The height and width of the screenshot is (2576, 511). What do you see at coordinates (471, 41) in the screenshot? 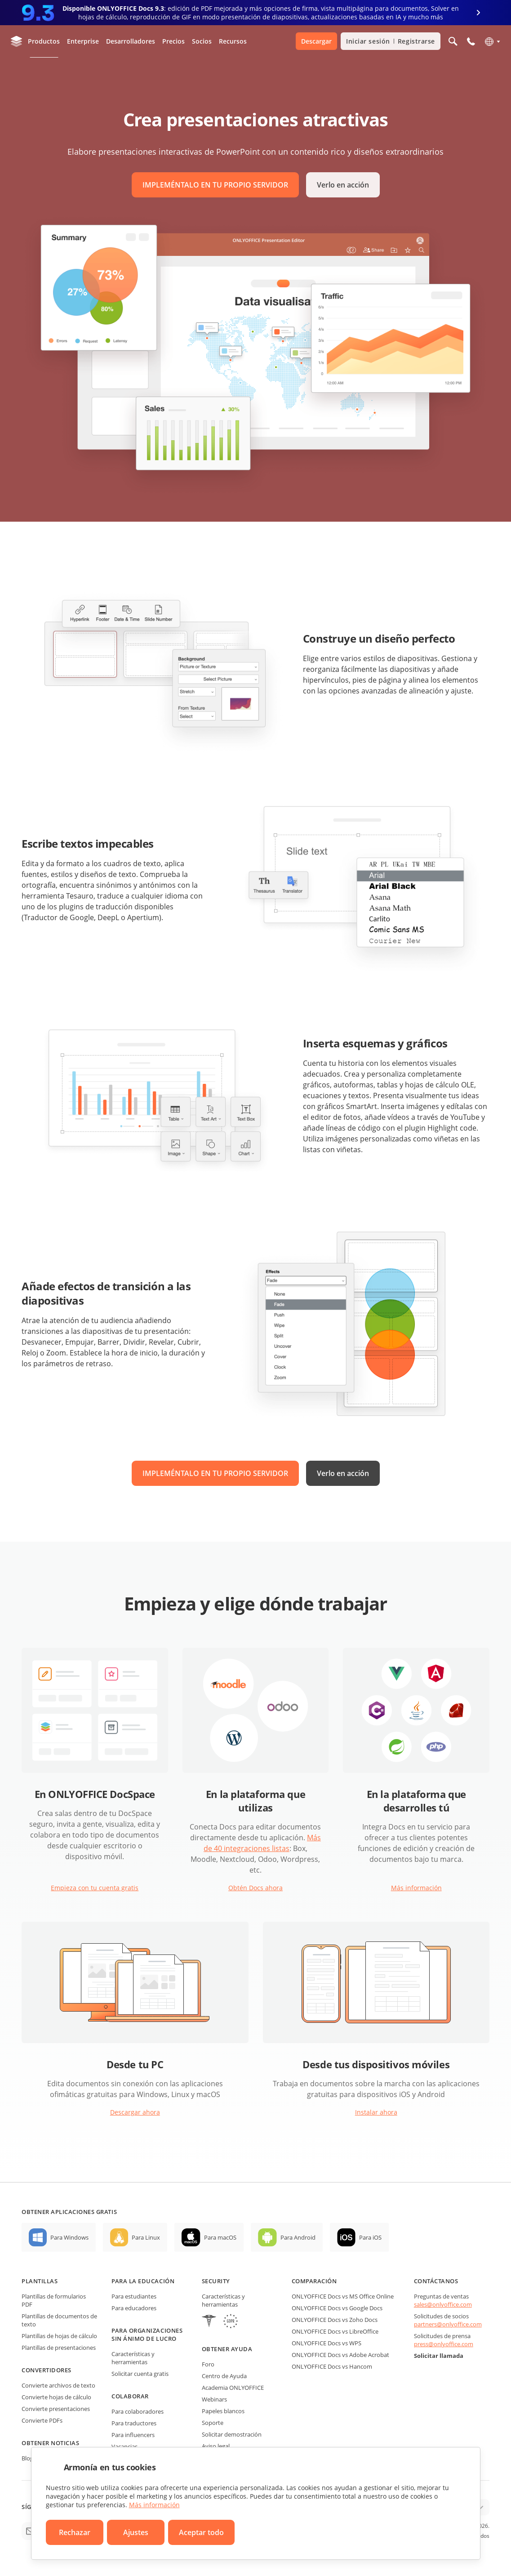
I see `[Abrir el menú del teléfono]` at bounding box center [471, 41].